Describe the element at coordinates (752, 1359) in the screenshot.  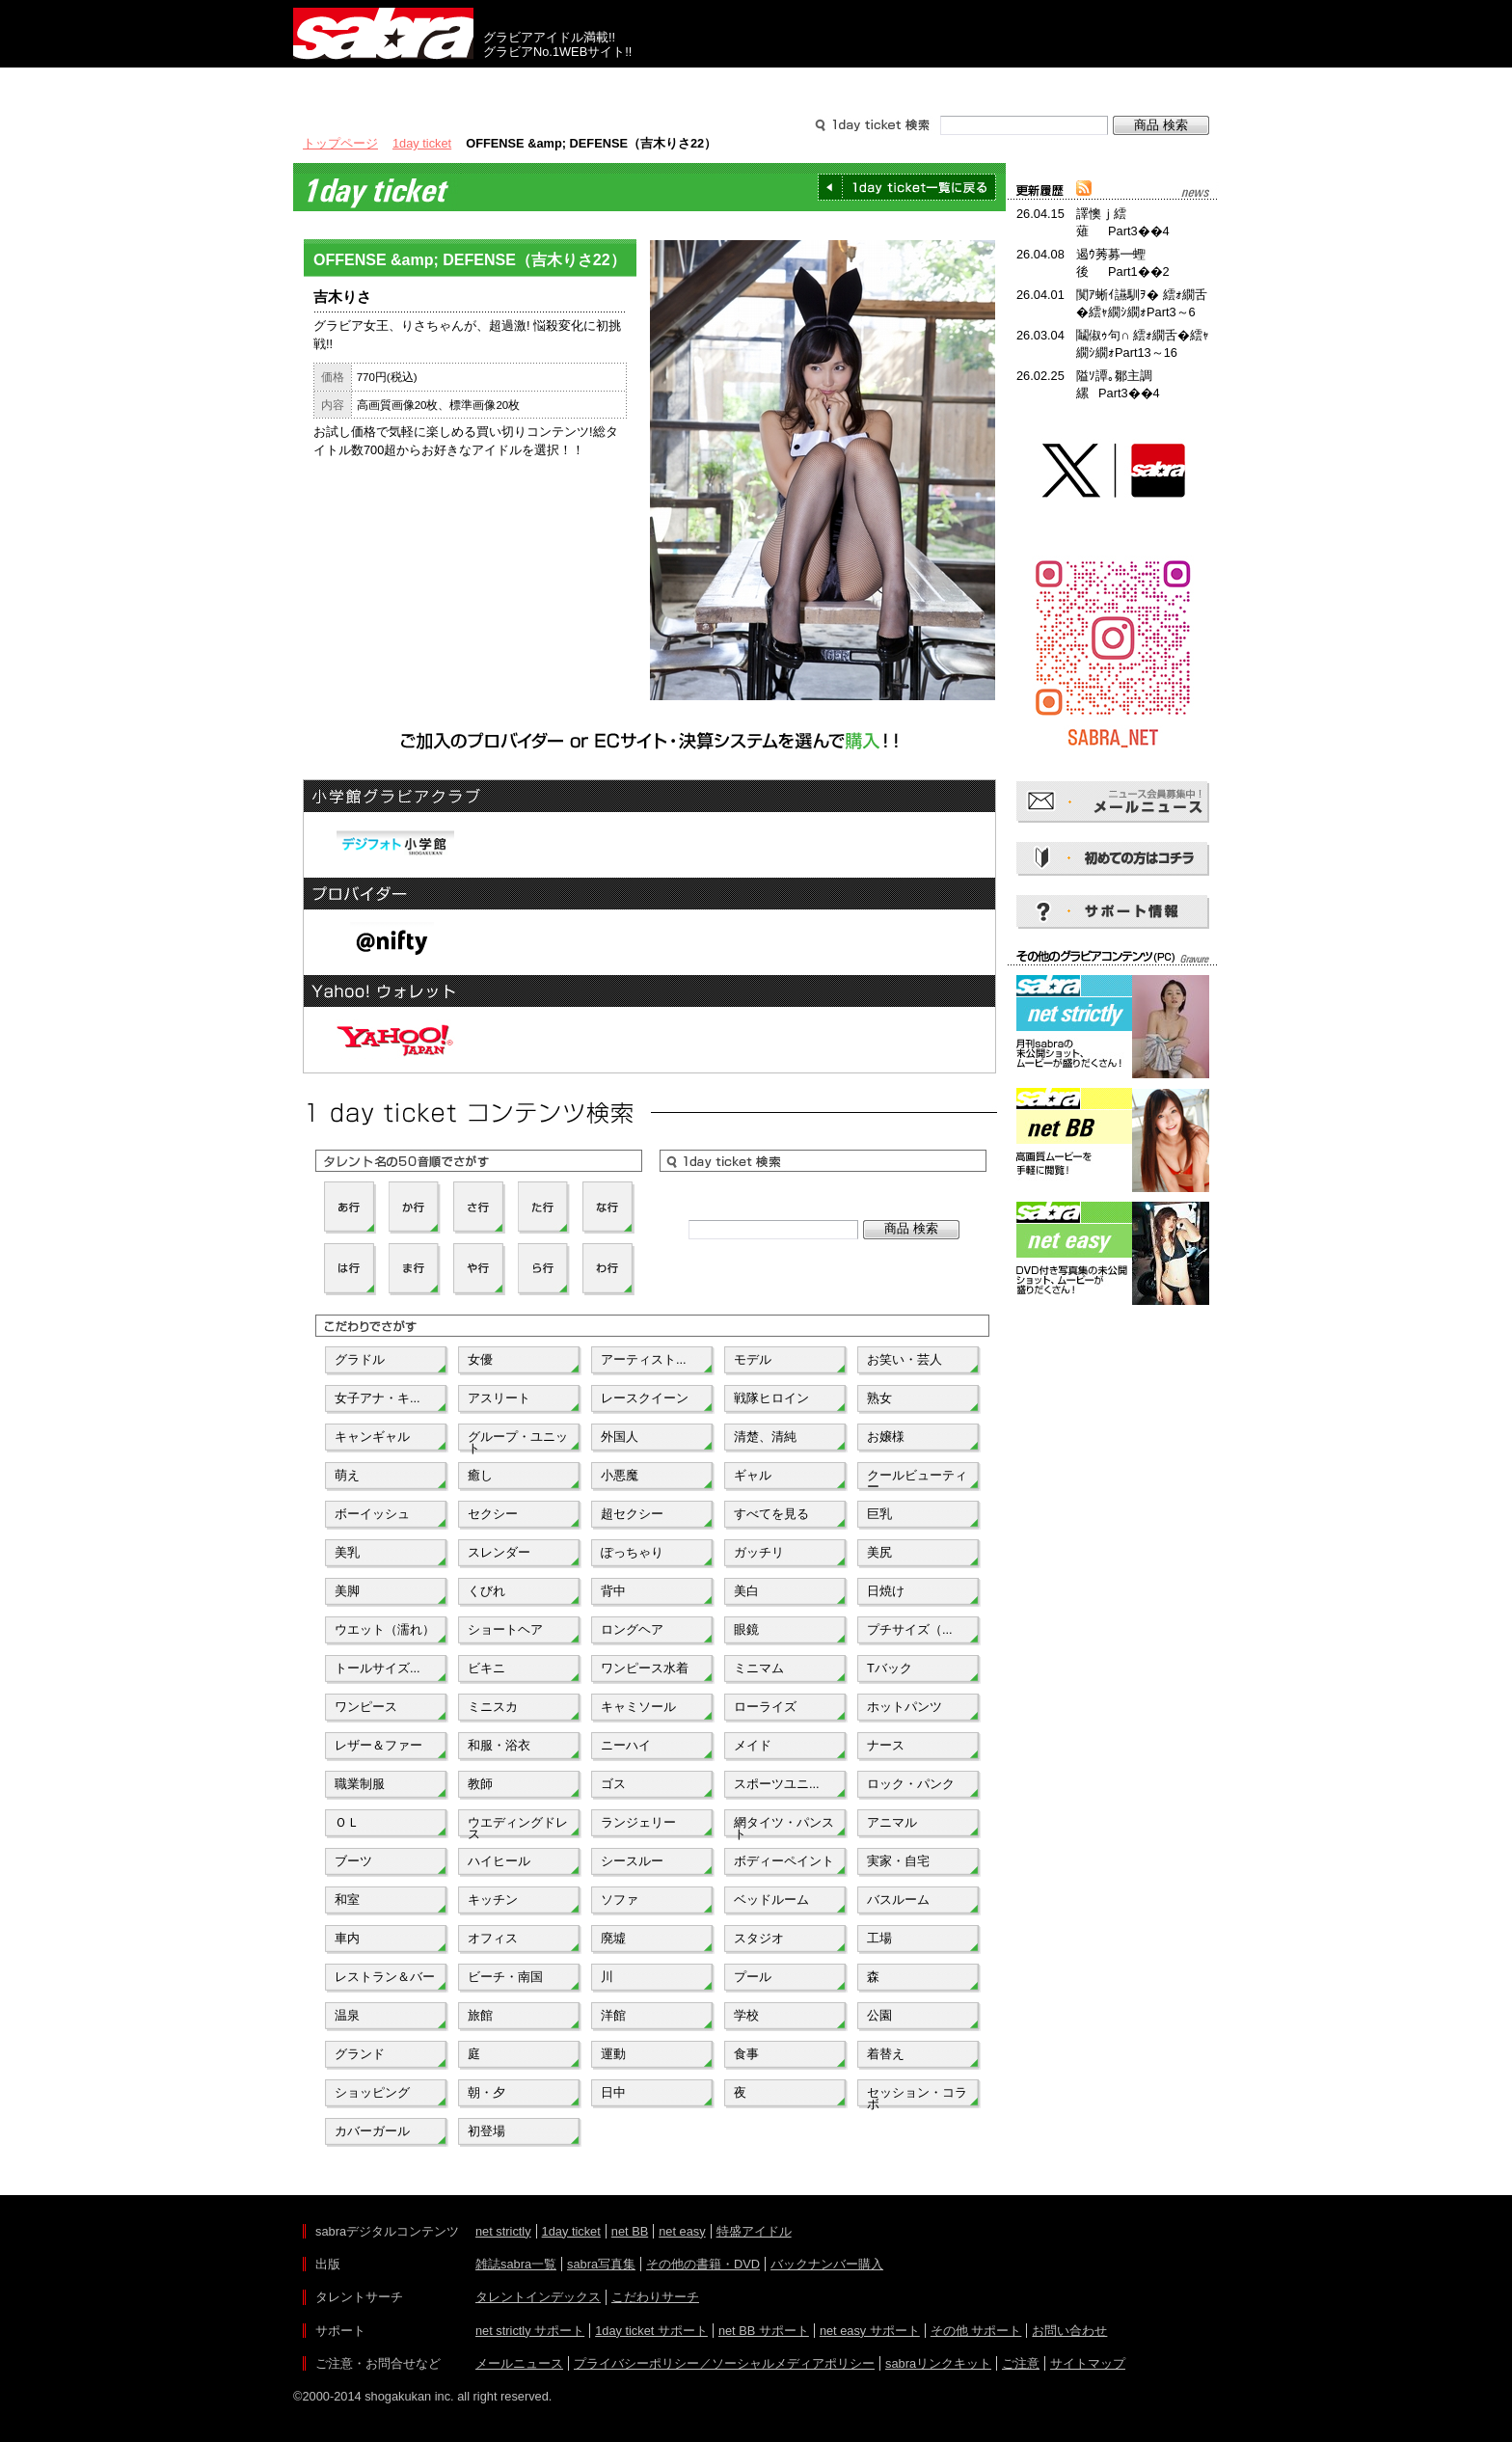
I see `モデル` at that location.